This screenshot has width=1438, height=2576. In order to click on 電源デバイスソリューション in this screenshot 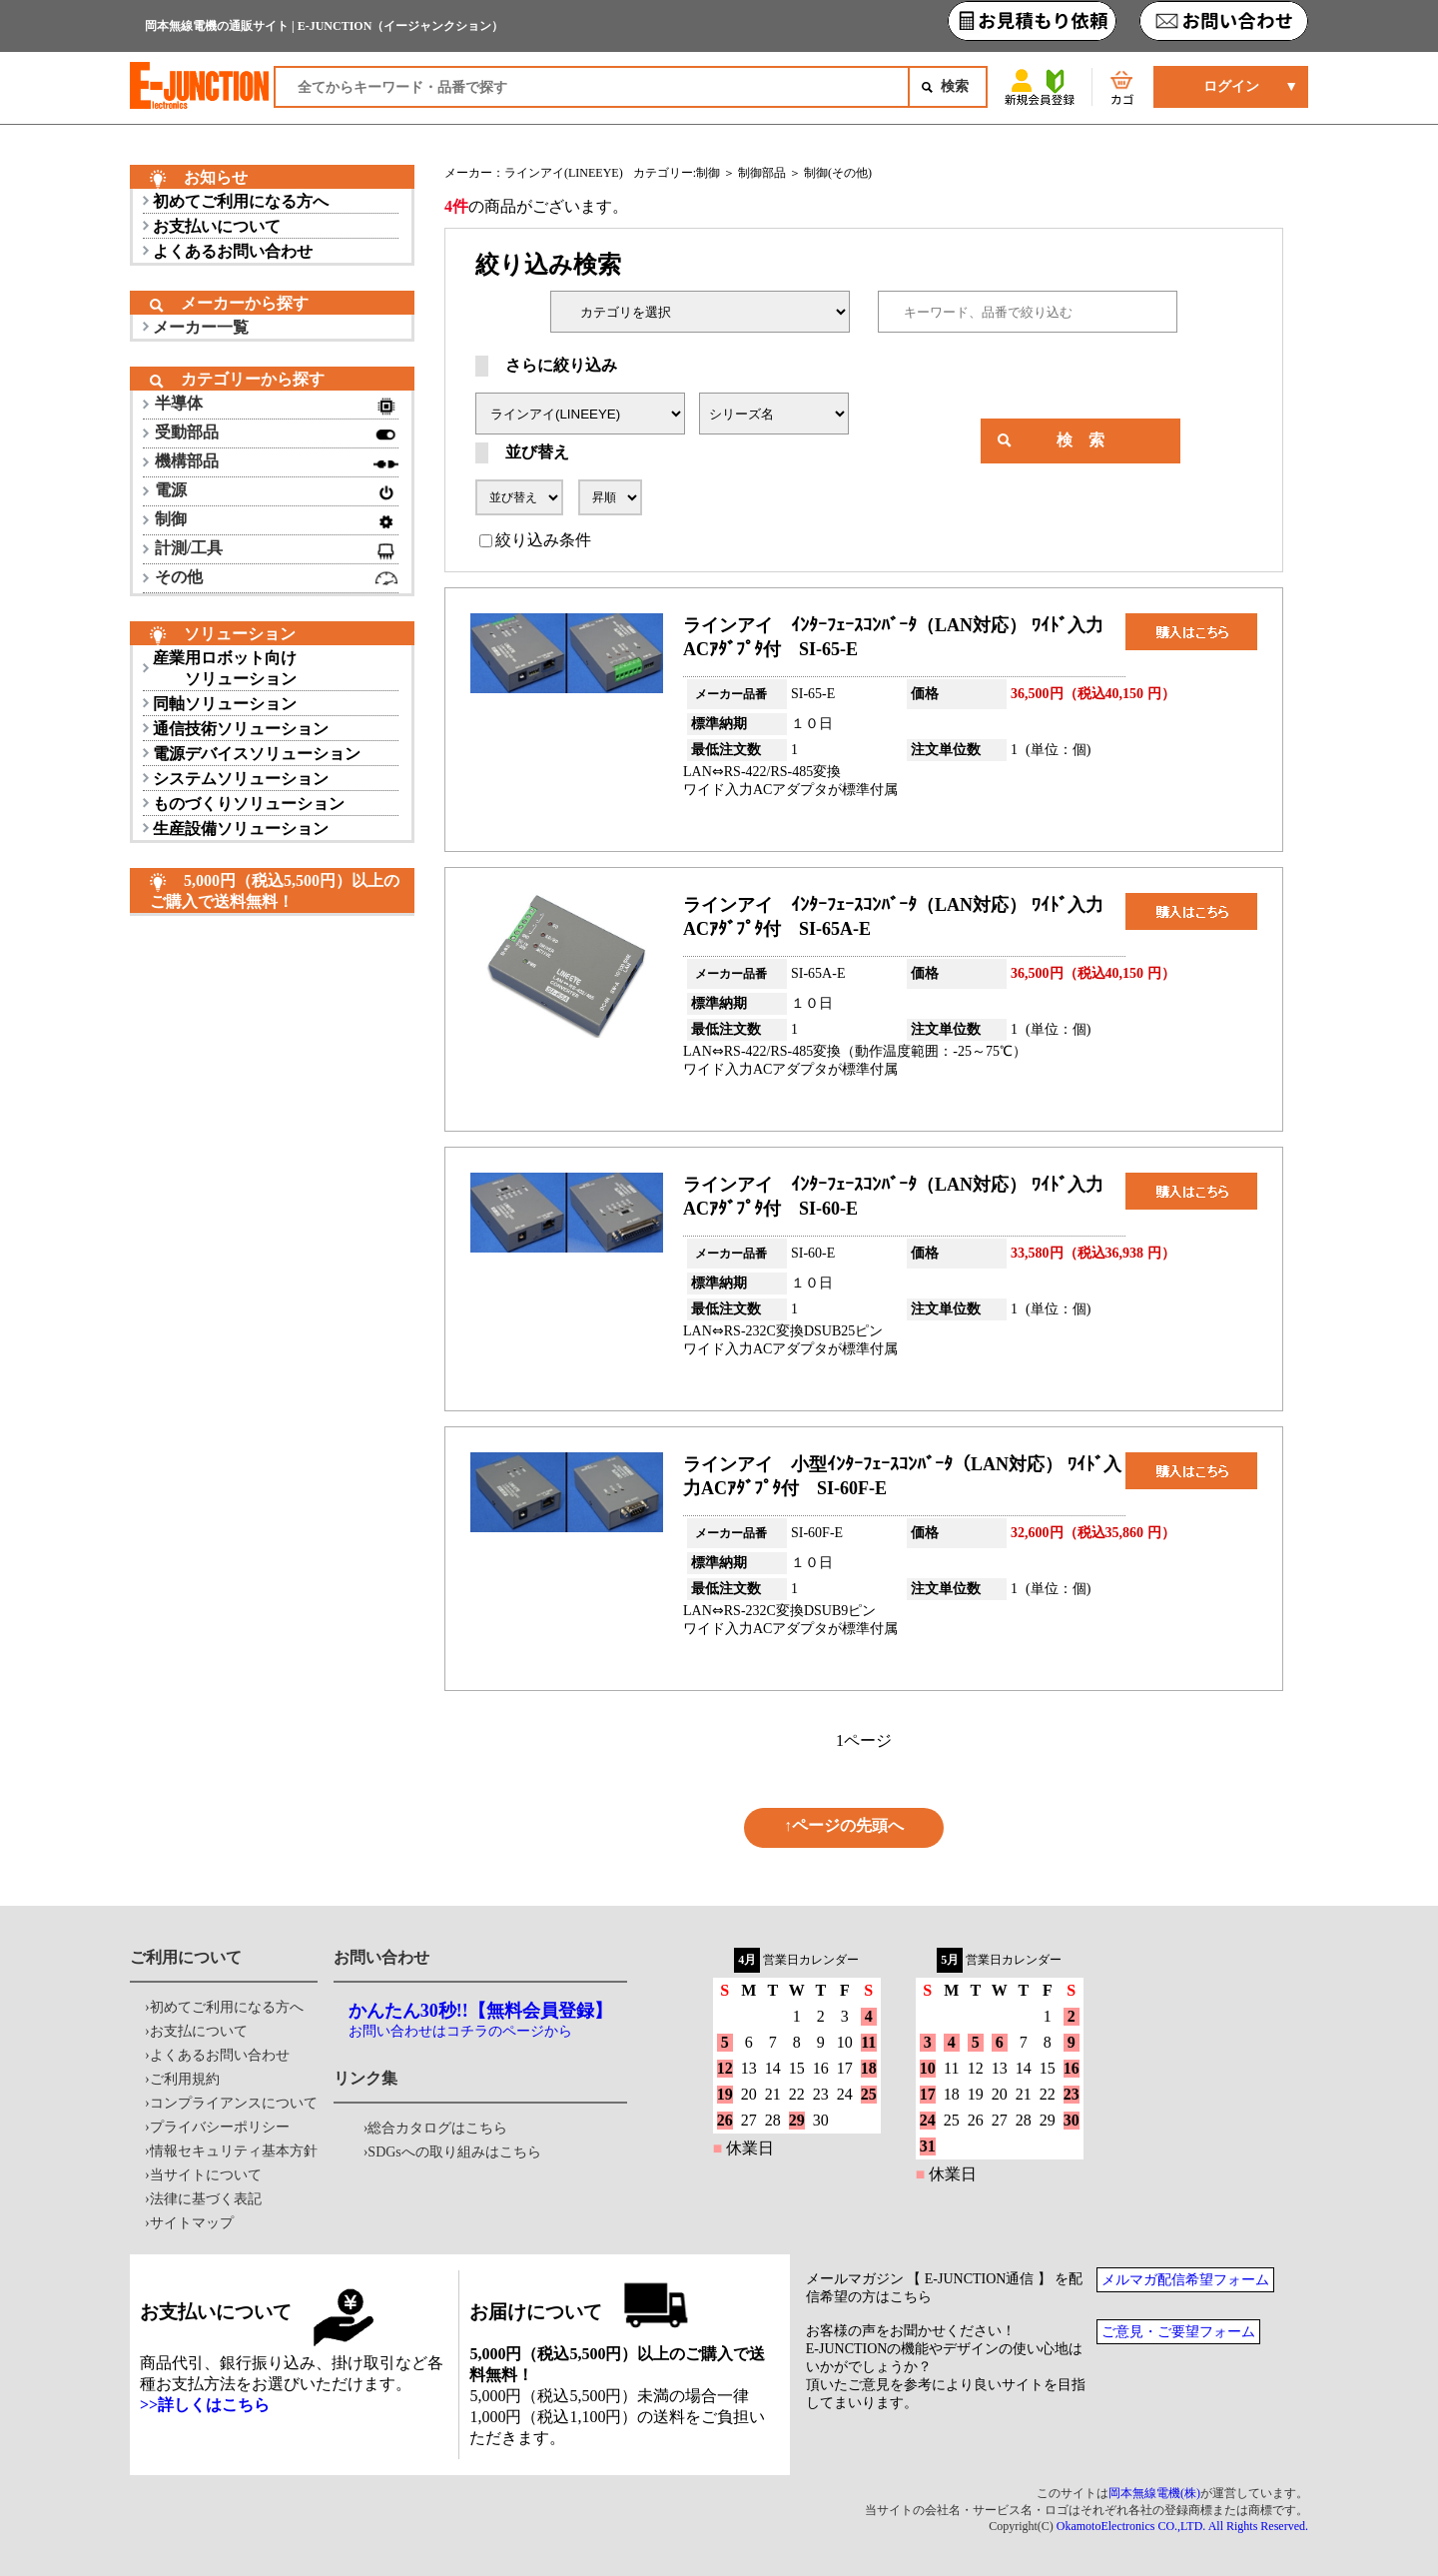, I will do `click(256, 753)`.